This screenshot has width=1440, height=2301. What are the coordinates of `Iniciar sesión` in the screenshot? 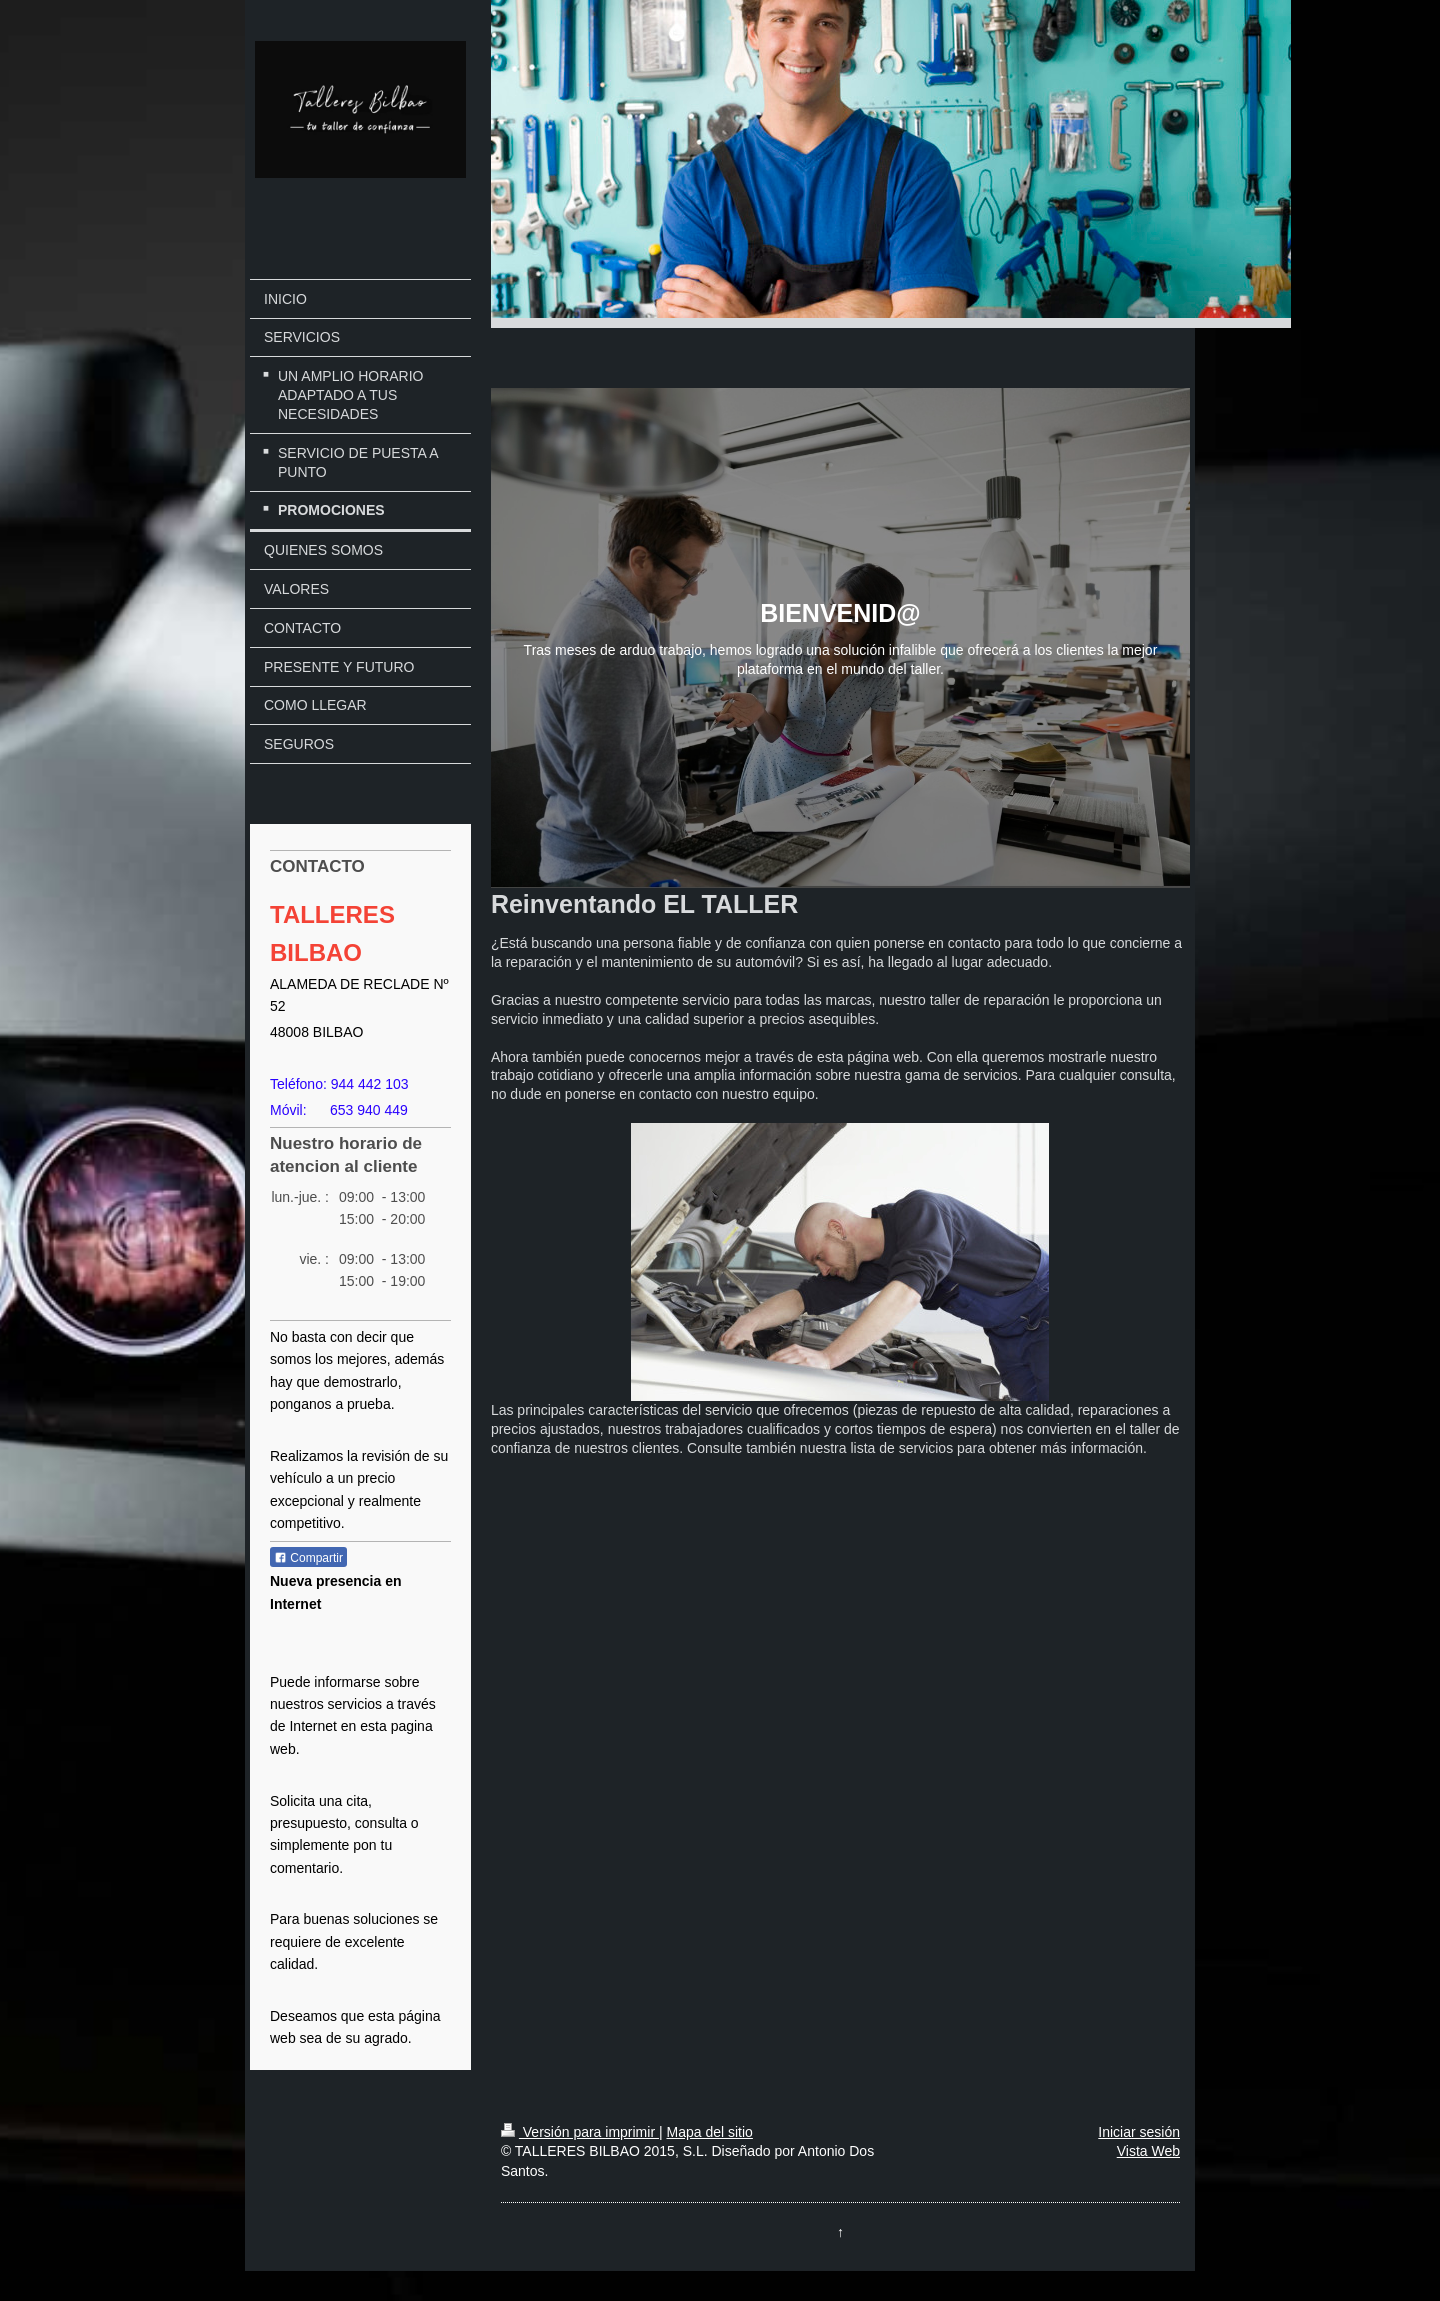 It's located at (1139, 2132).